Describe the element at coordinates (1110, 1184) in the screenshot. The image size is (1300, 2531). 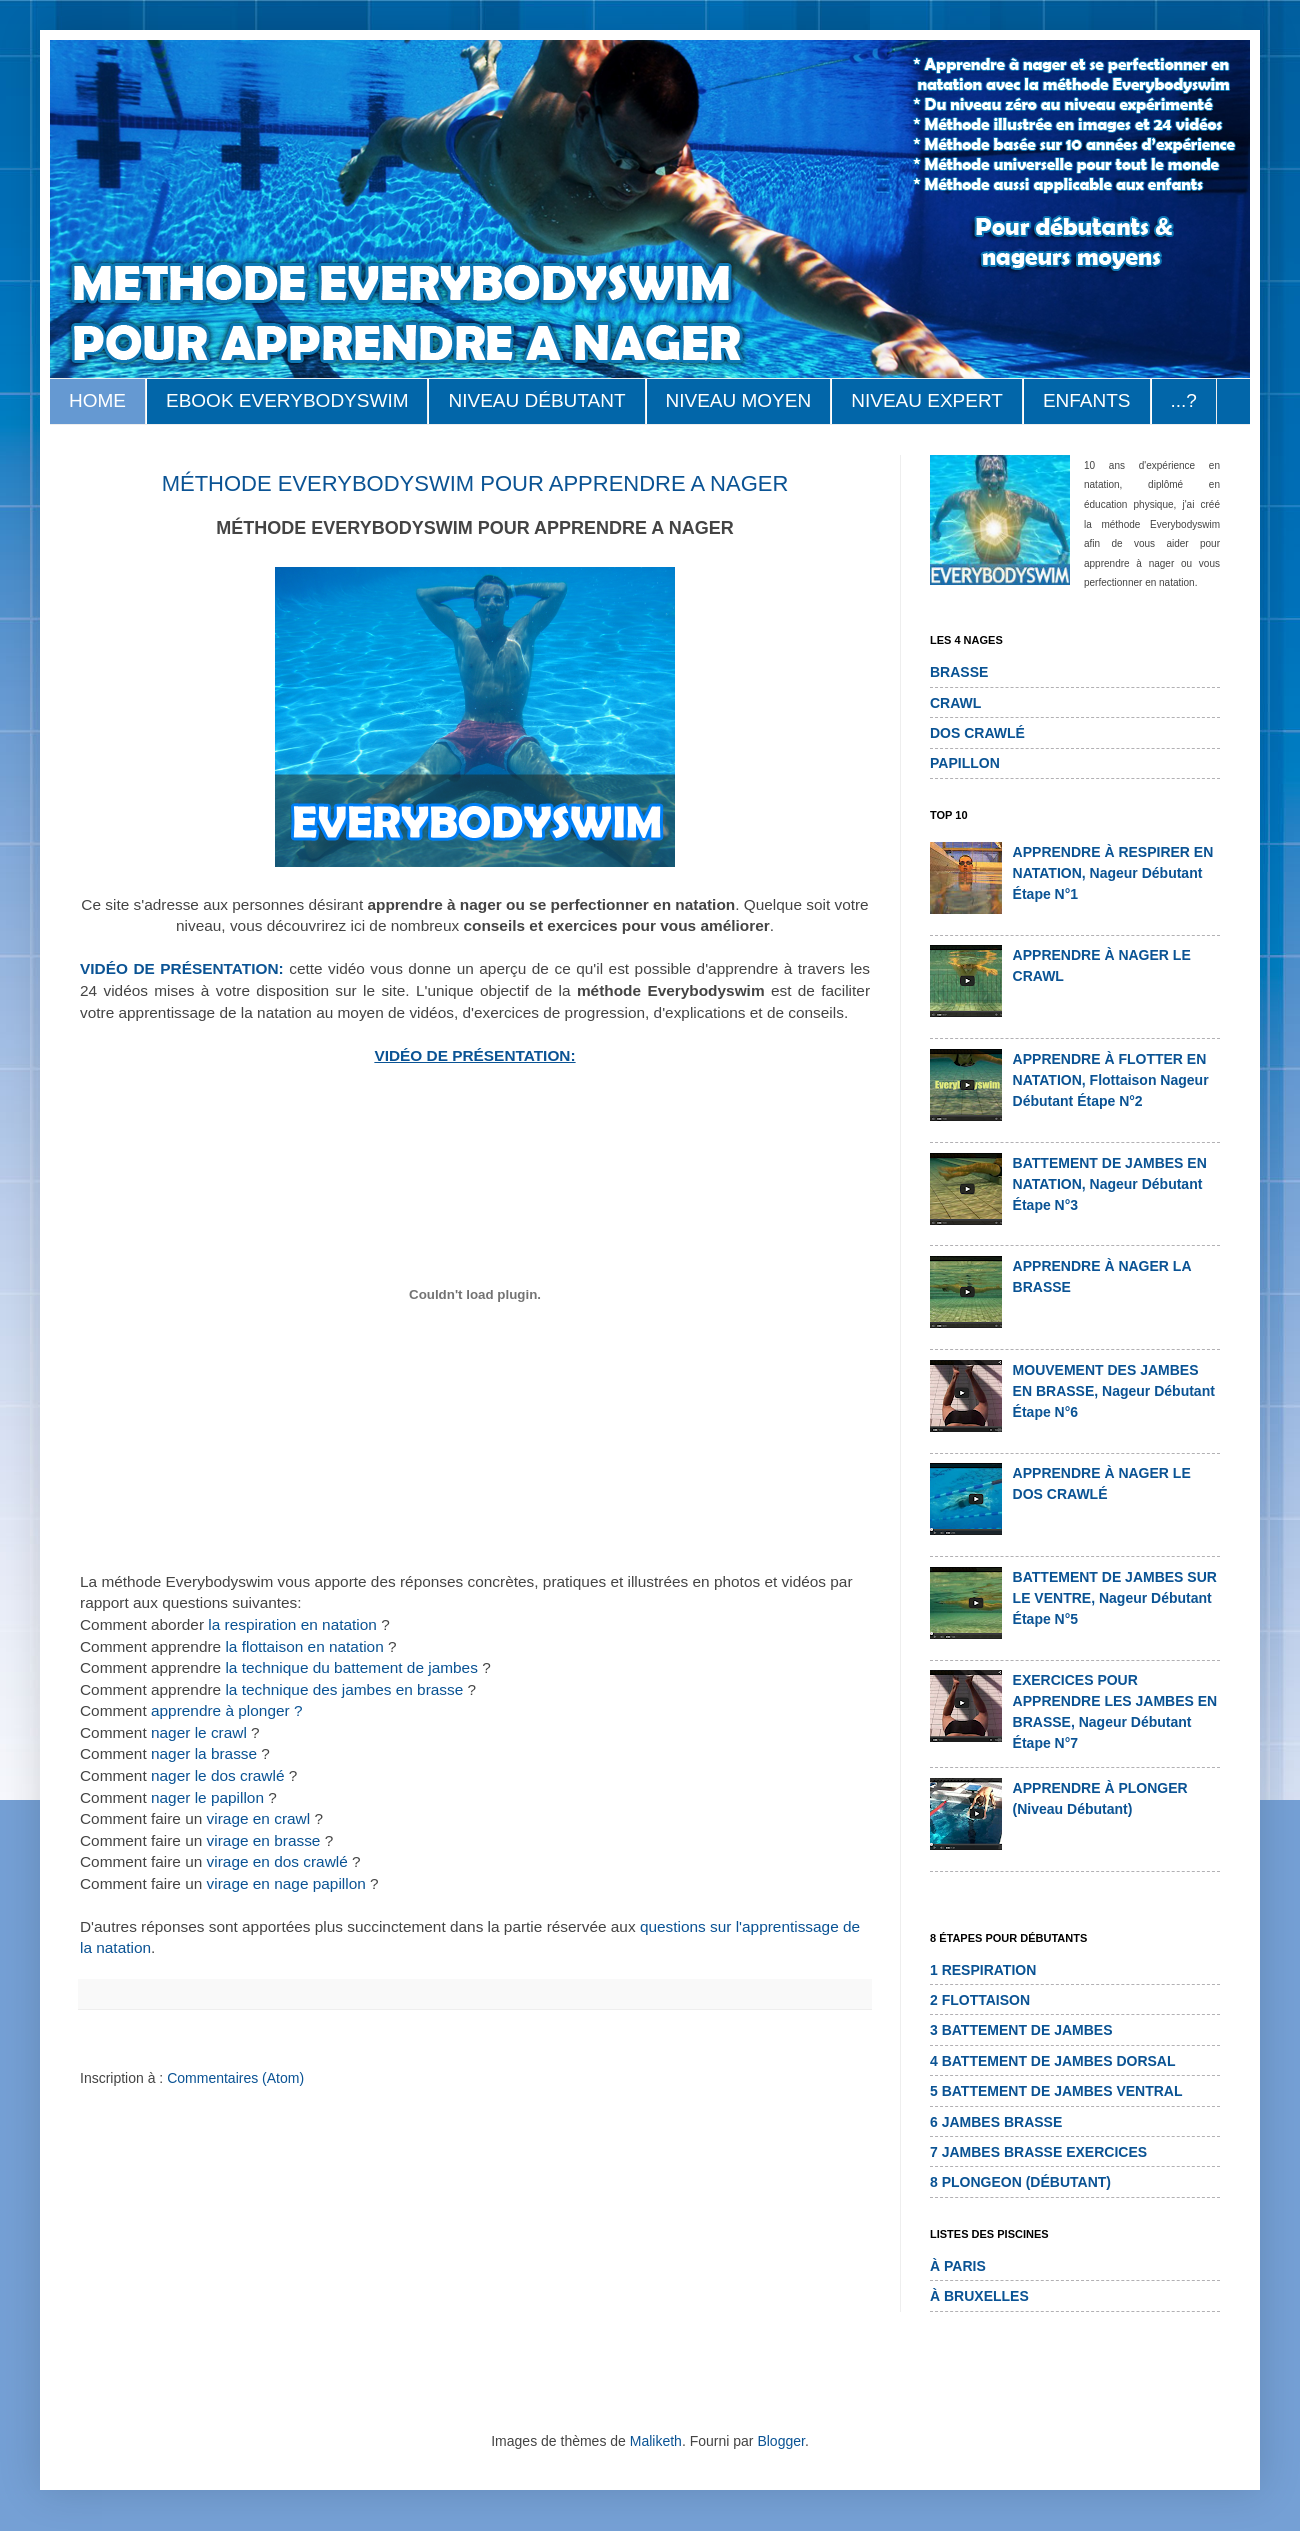
I see `BATTEMENT DE JAMBES EN NATATION, nageur débutant étape n°3` at that location.